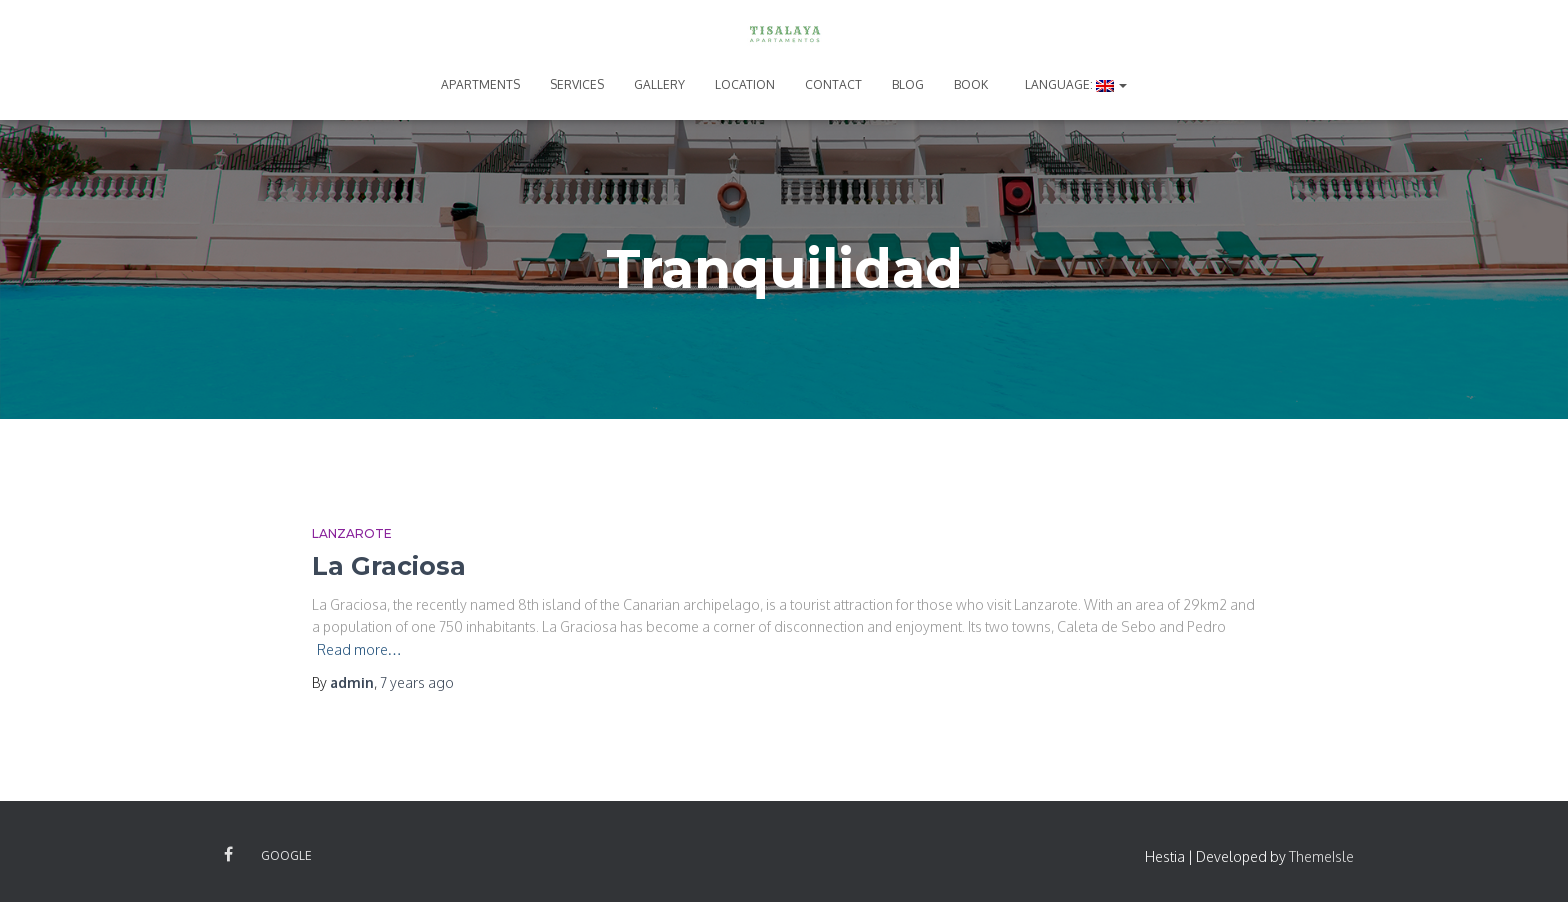  What do you see at coordinates (745, 84) in the screenshot?
I see `LOCATION` at bounding box center [745, 84].